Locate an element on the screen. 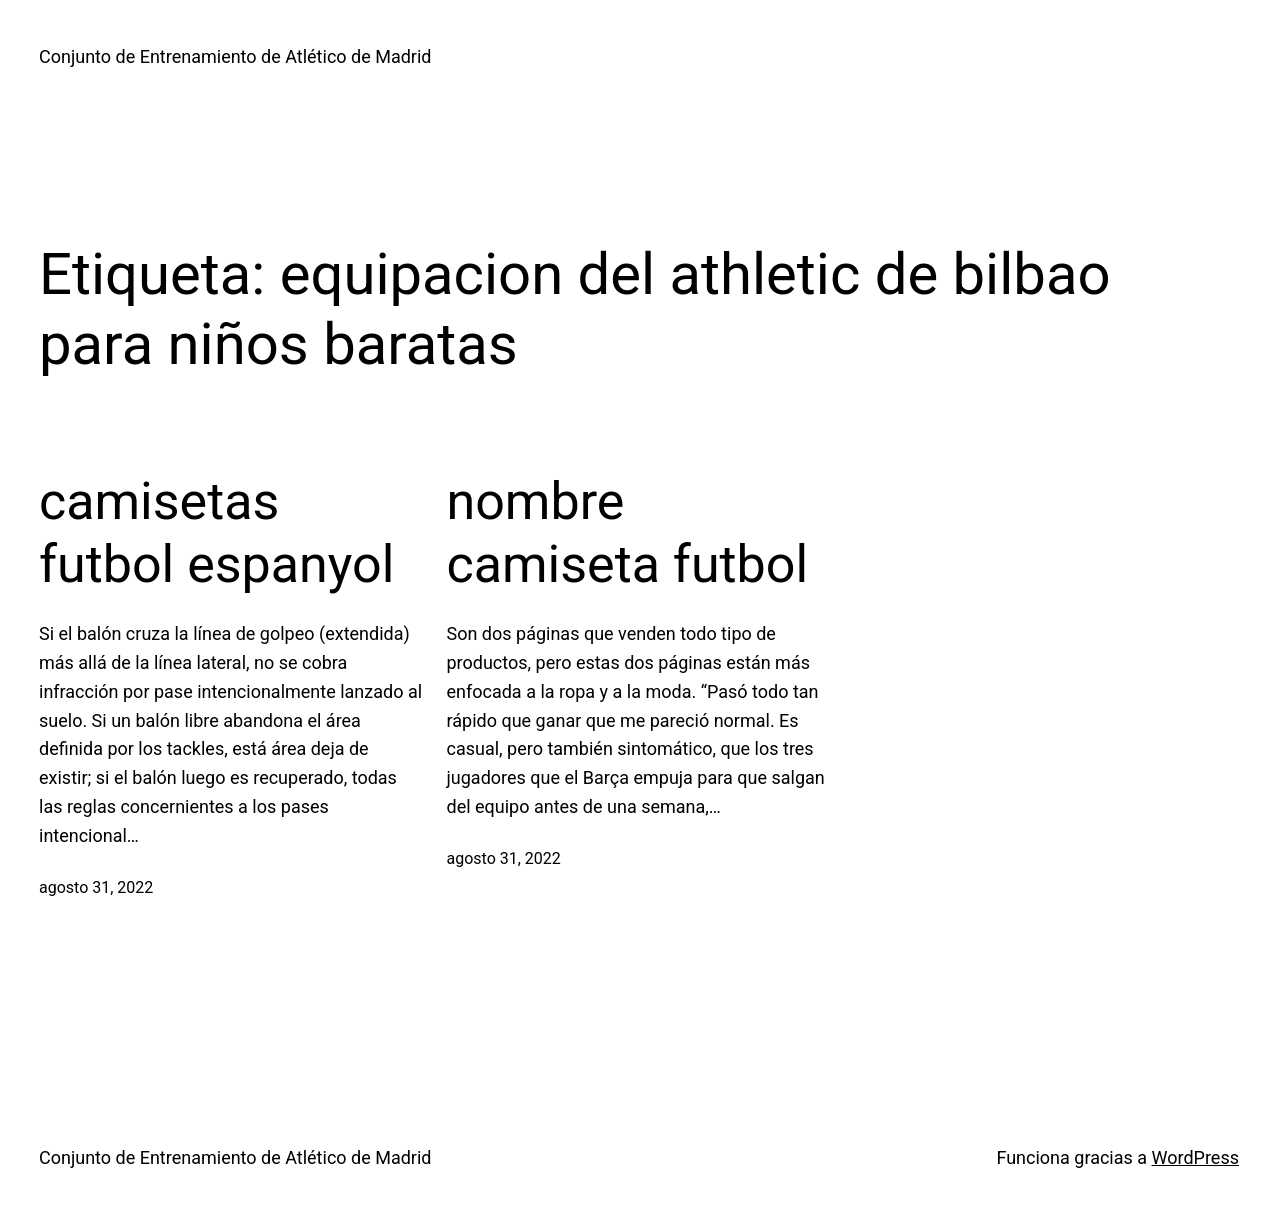 The image size is (1278, 1216). WordPress is located at coordinates (1195, 1157).